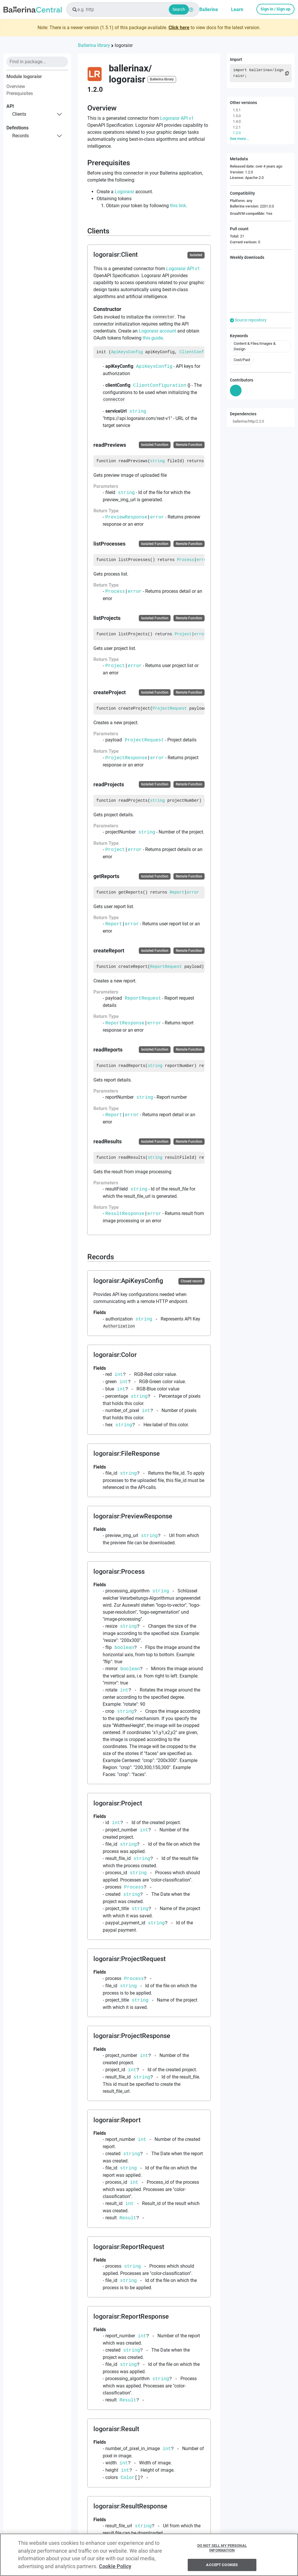 The width and height of the screenshot is (298, 2576). I want to click on Click here, so click(178, 27).